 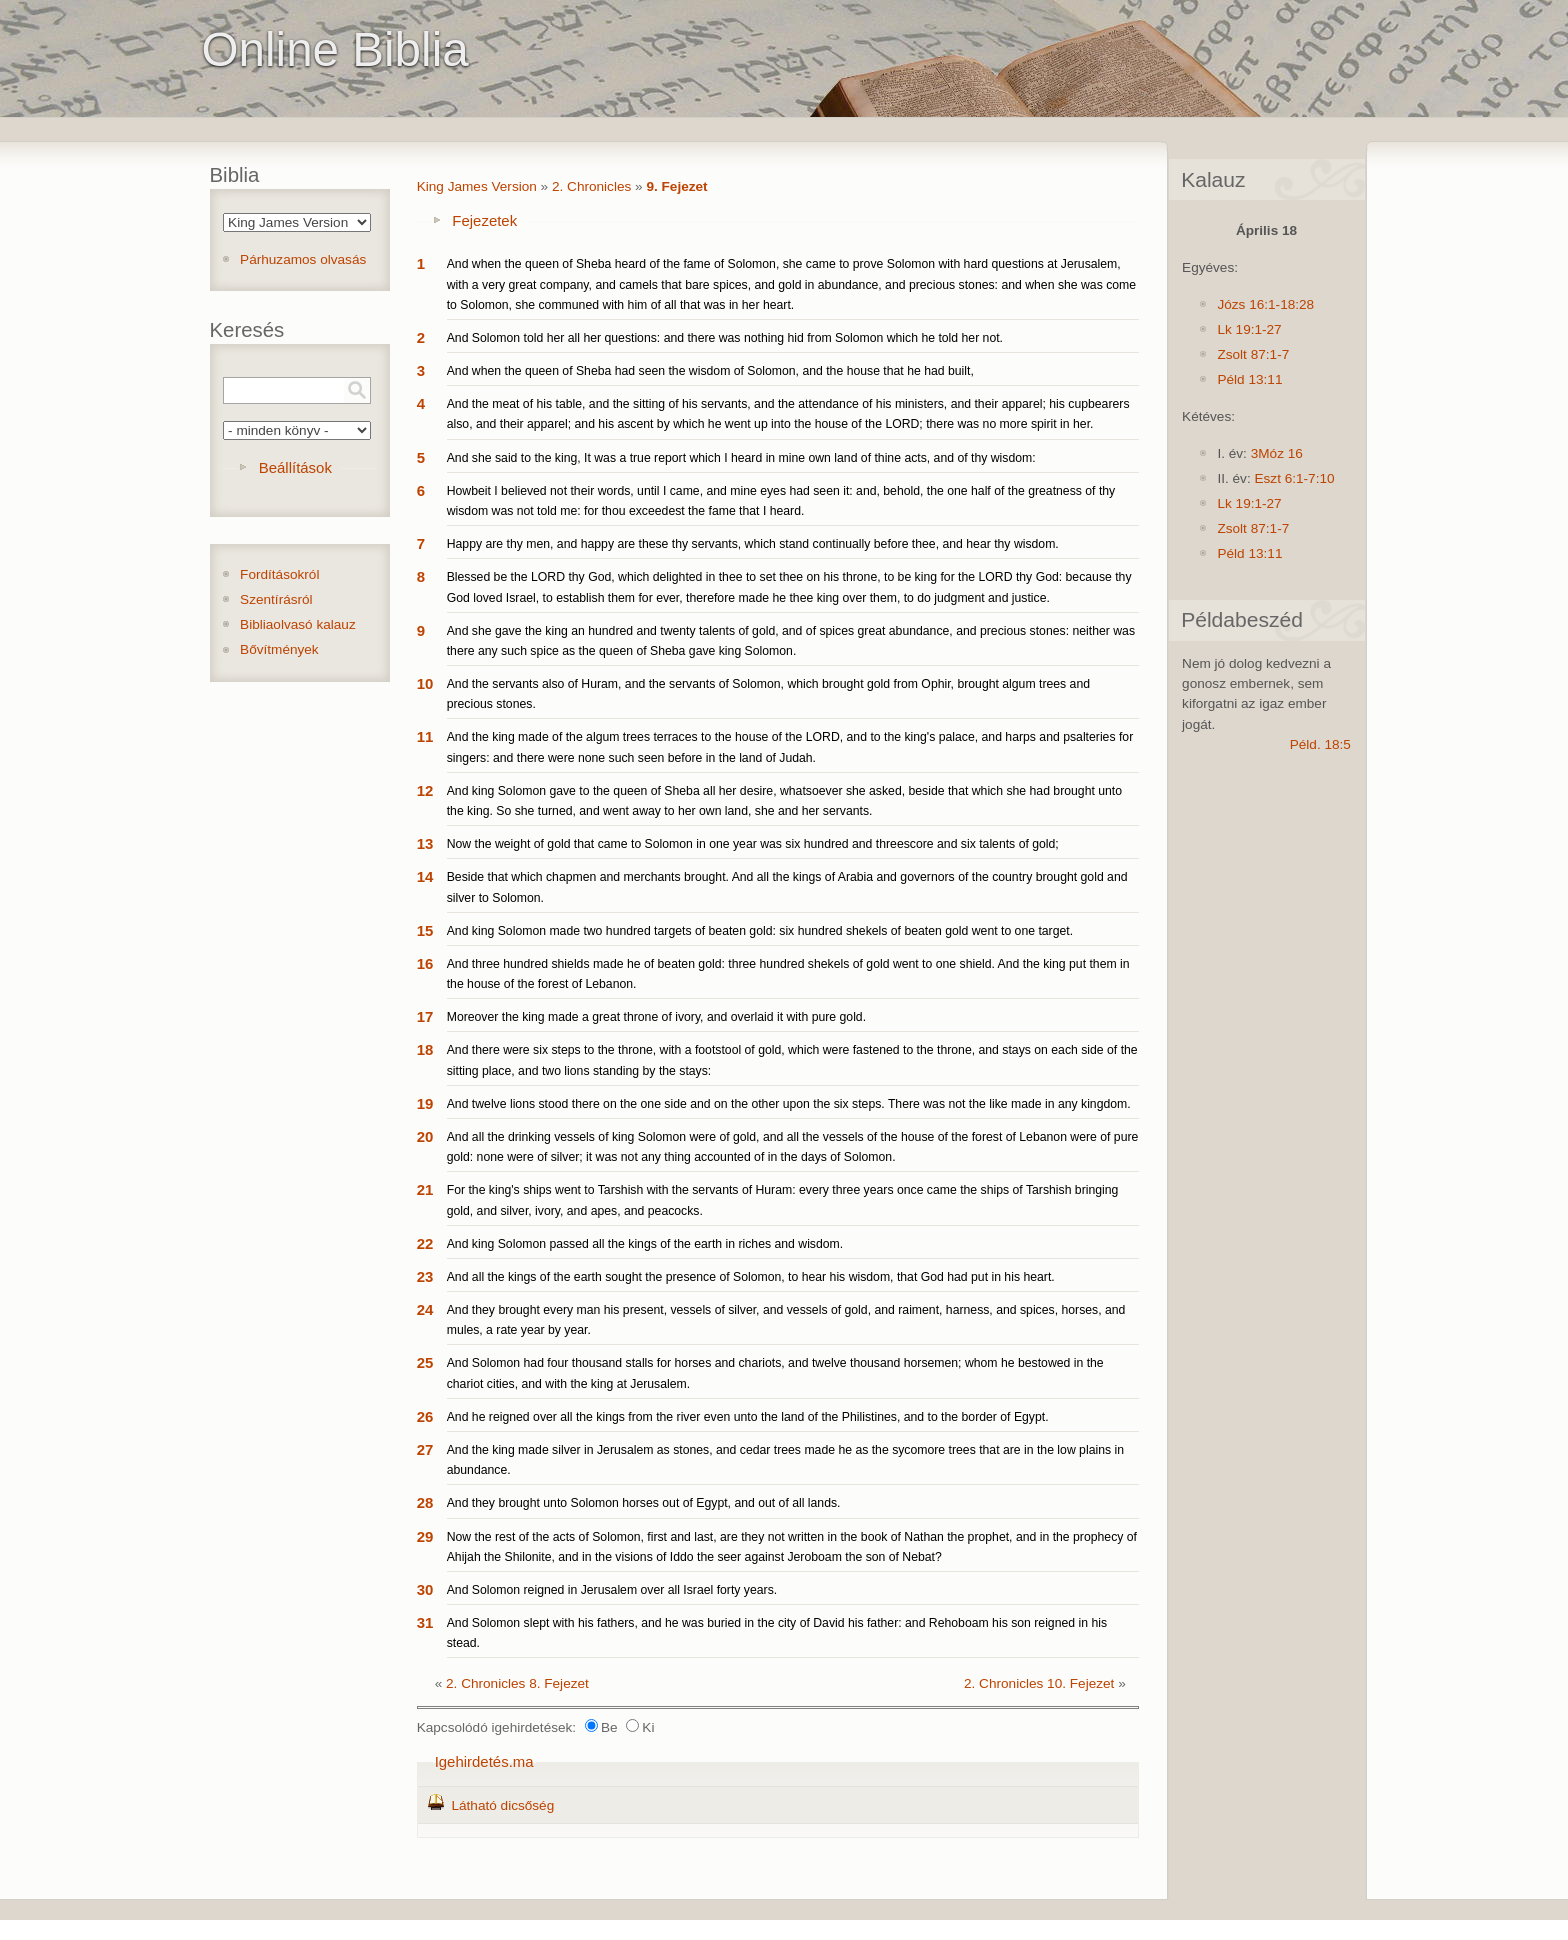 I want to click on Látható dicsőség, so click(x=502, y=1805).